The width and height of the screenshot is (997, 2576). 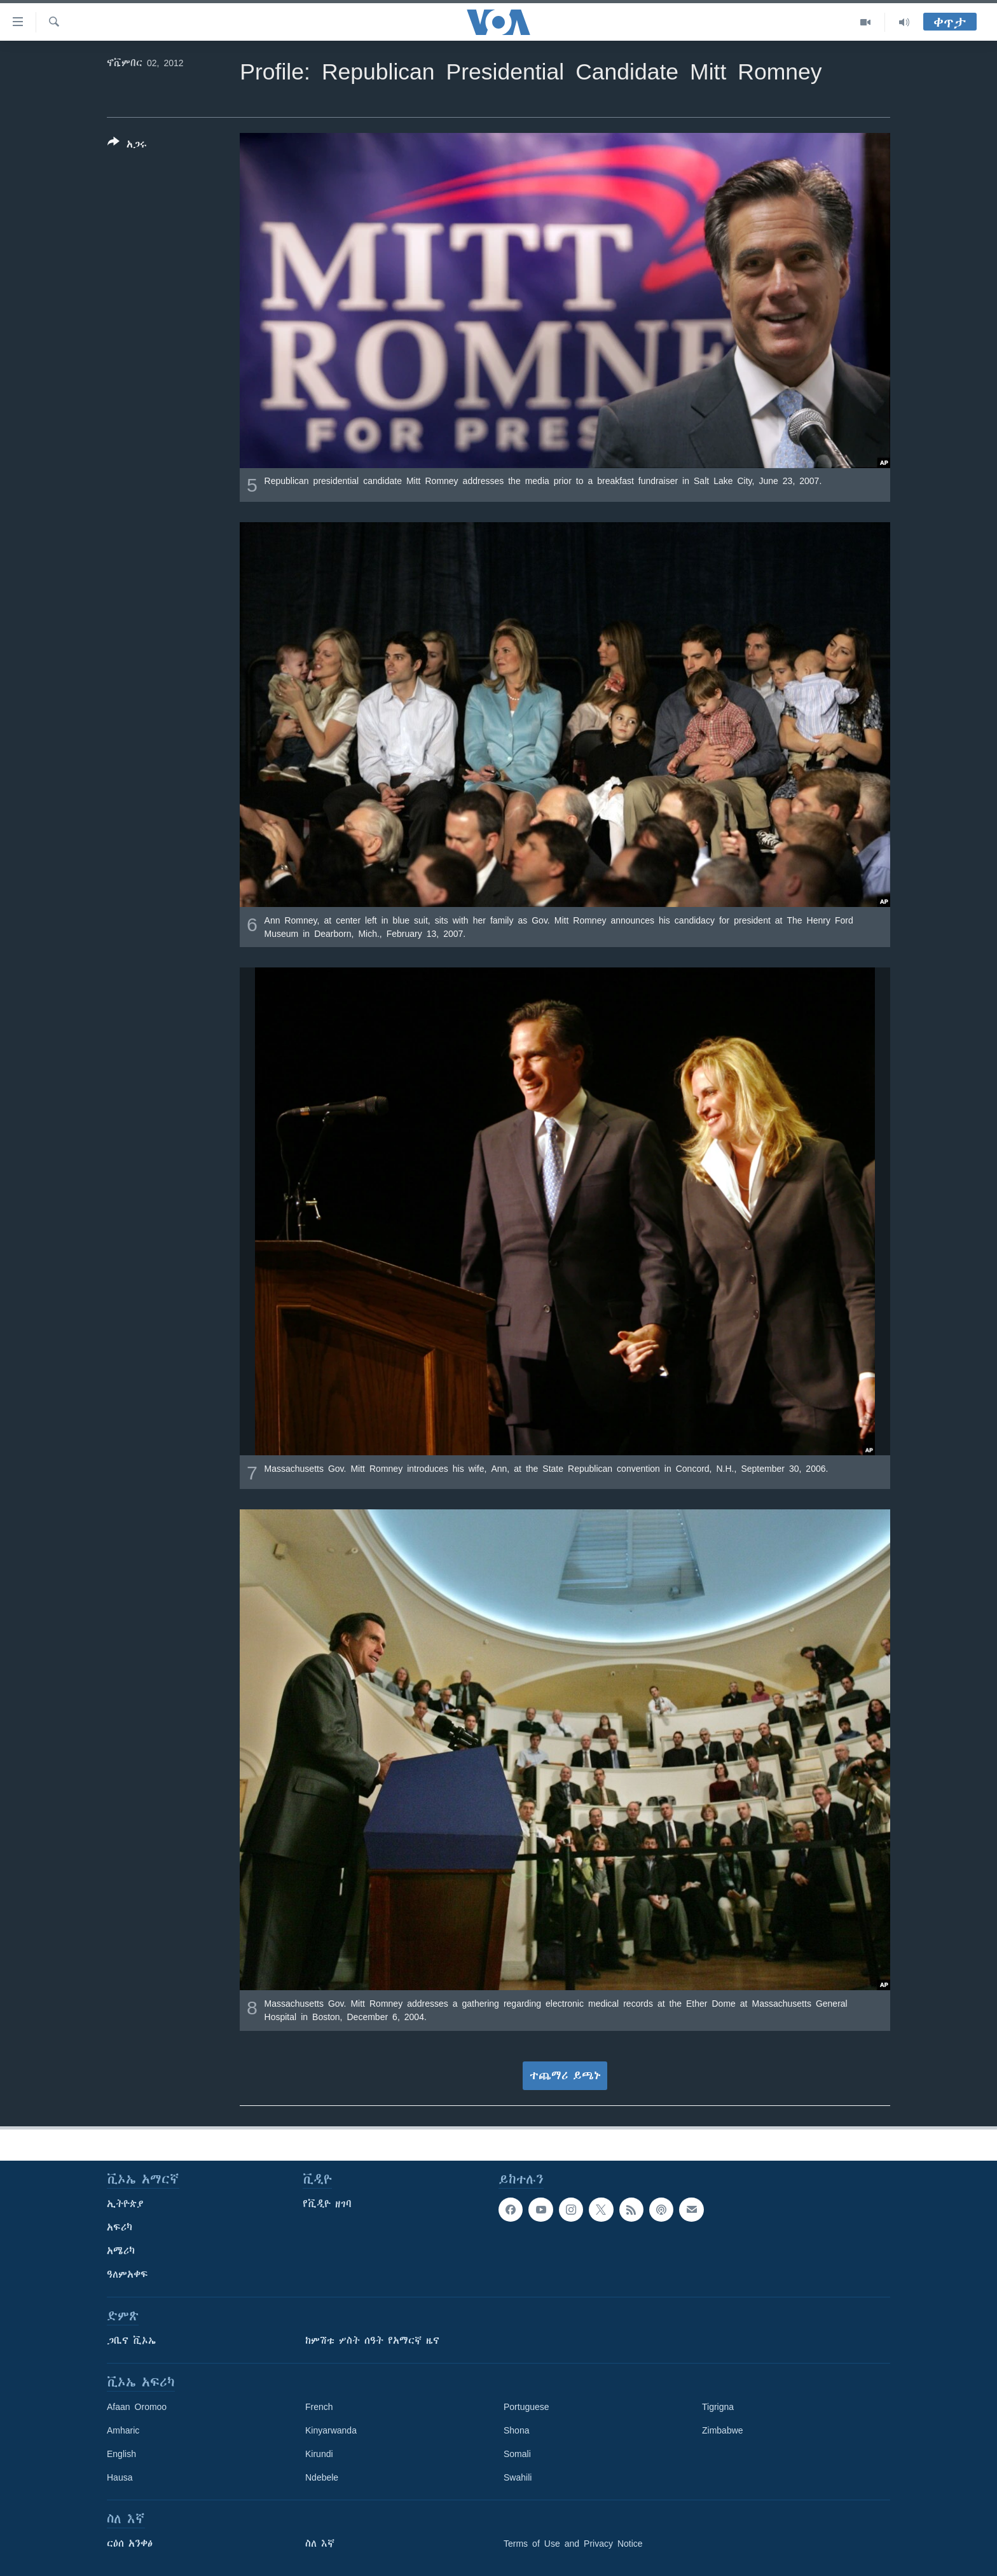 What do you see at coordinates (565, 2075) in the screenshot?
I see `ተጨማሪ ይጫኑ` at bounding box center [565, 2075].